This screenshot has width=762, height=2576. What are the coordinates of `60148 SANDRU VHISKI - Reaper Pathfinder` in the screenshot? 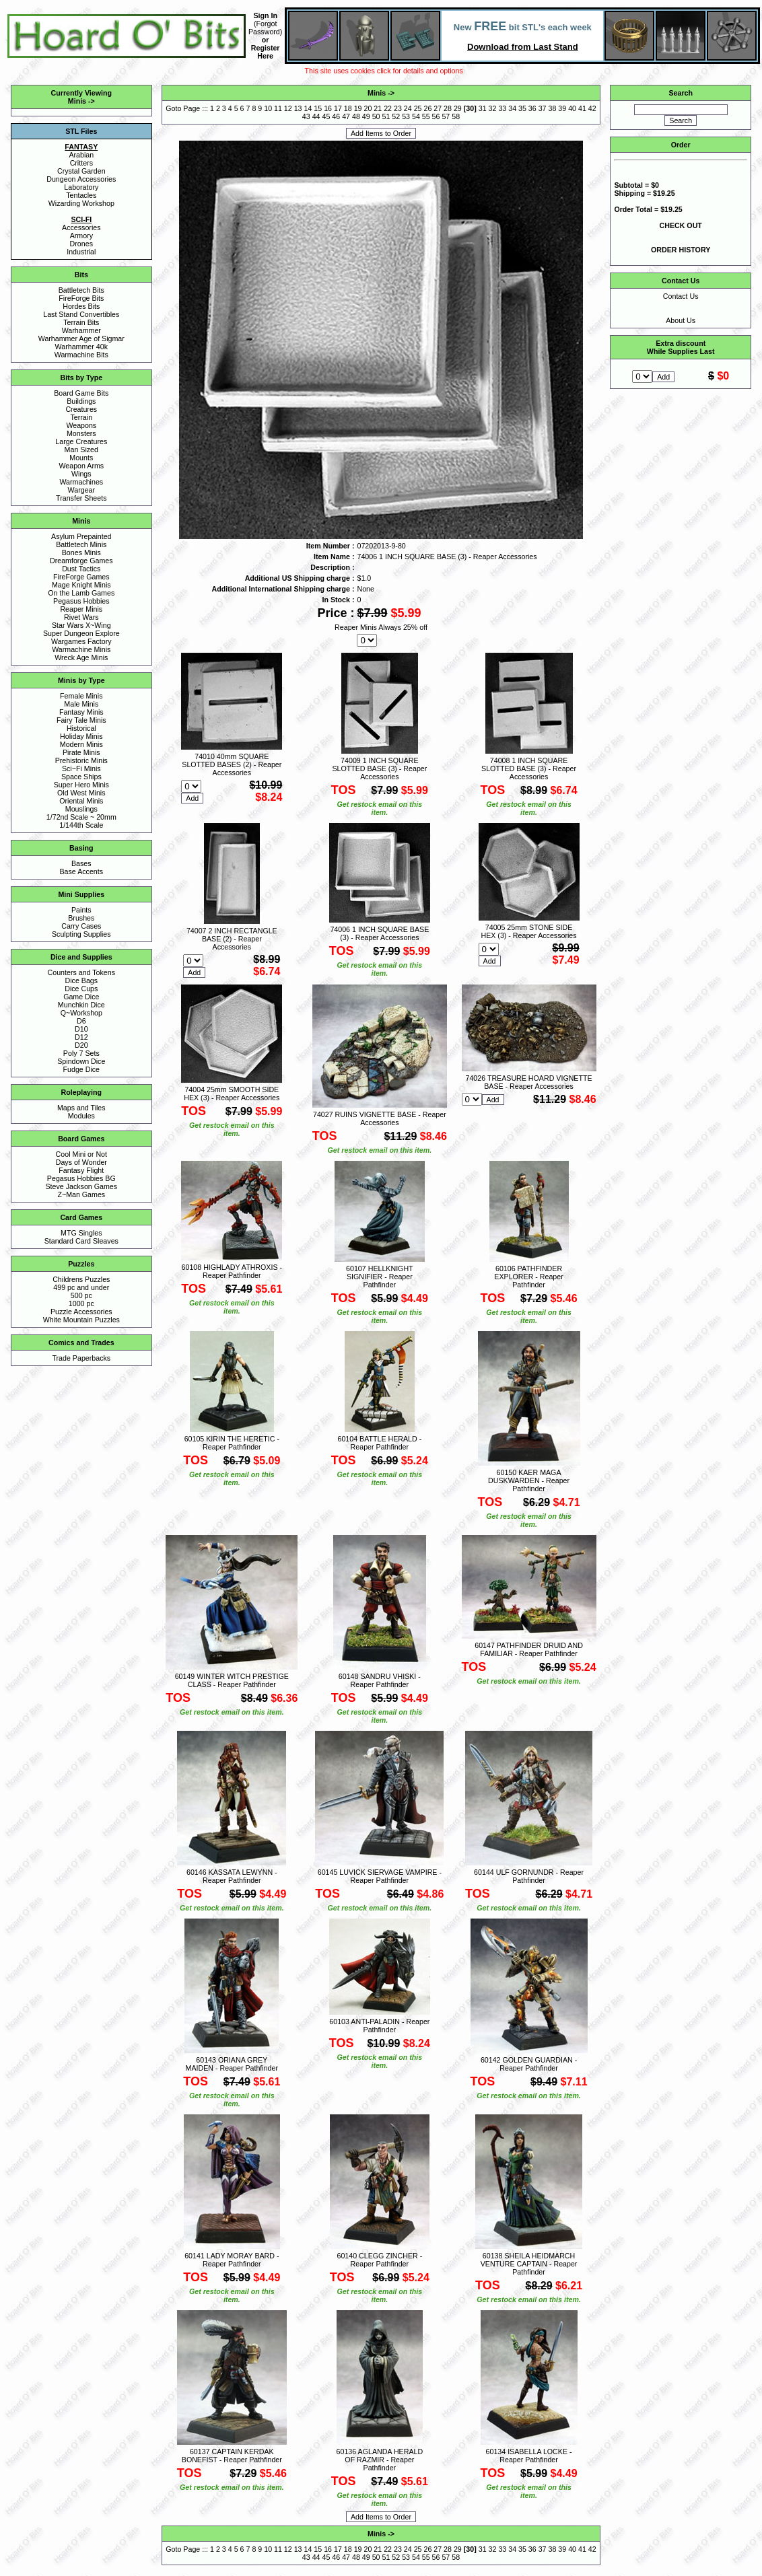 It's located at (380, 1680).